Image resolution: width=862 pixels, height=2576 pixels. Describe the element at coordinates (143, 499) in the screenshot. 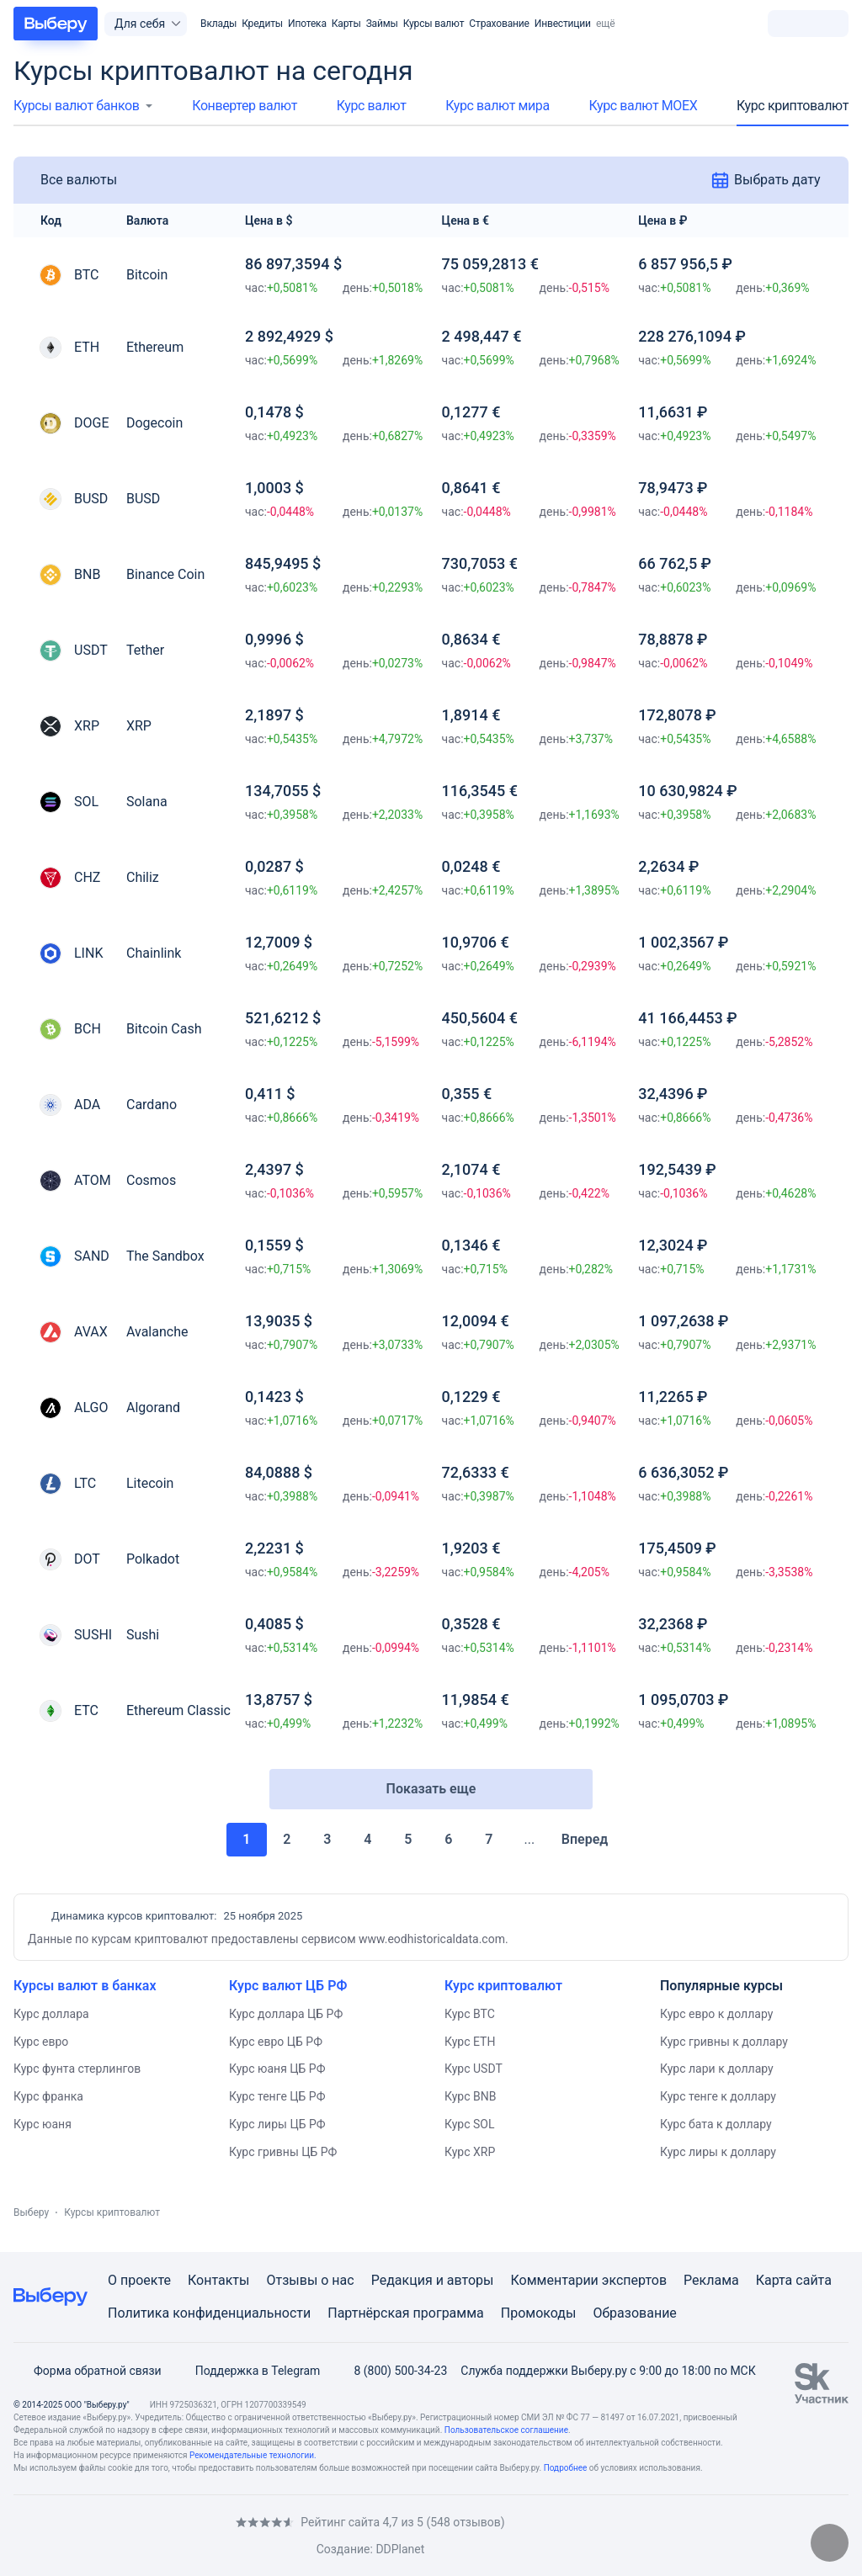

I see `BUSD` at that location.